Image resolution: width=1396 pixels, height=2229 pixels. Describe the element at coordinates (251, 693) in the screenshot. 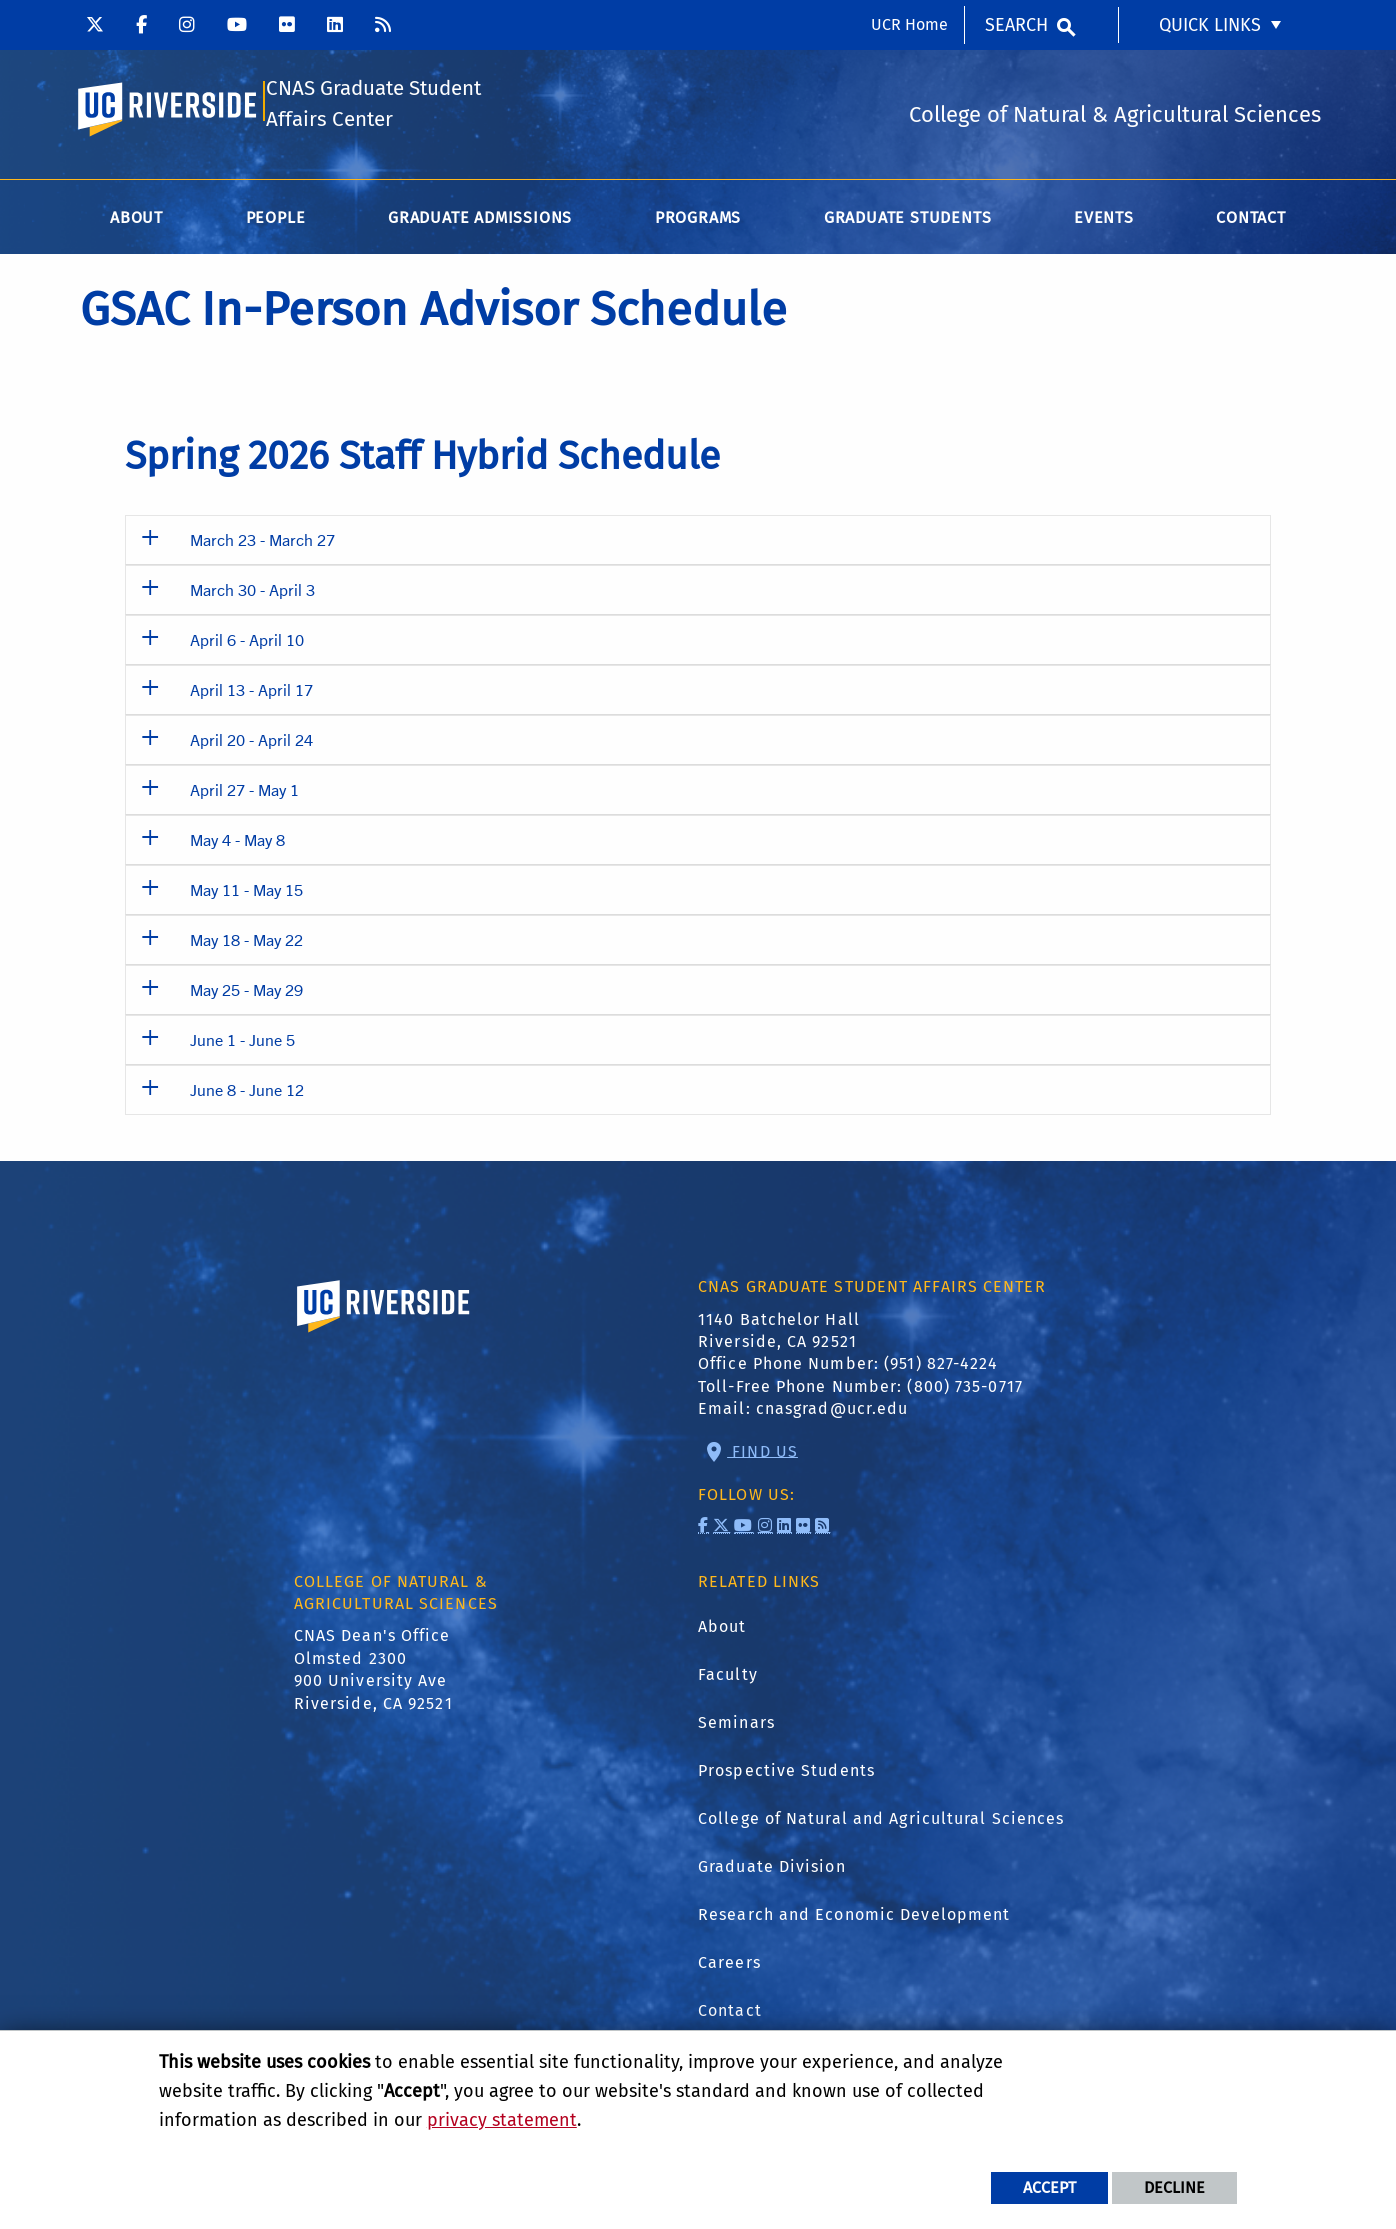

I see `April 13 - April 17 [button]` at that location.